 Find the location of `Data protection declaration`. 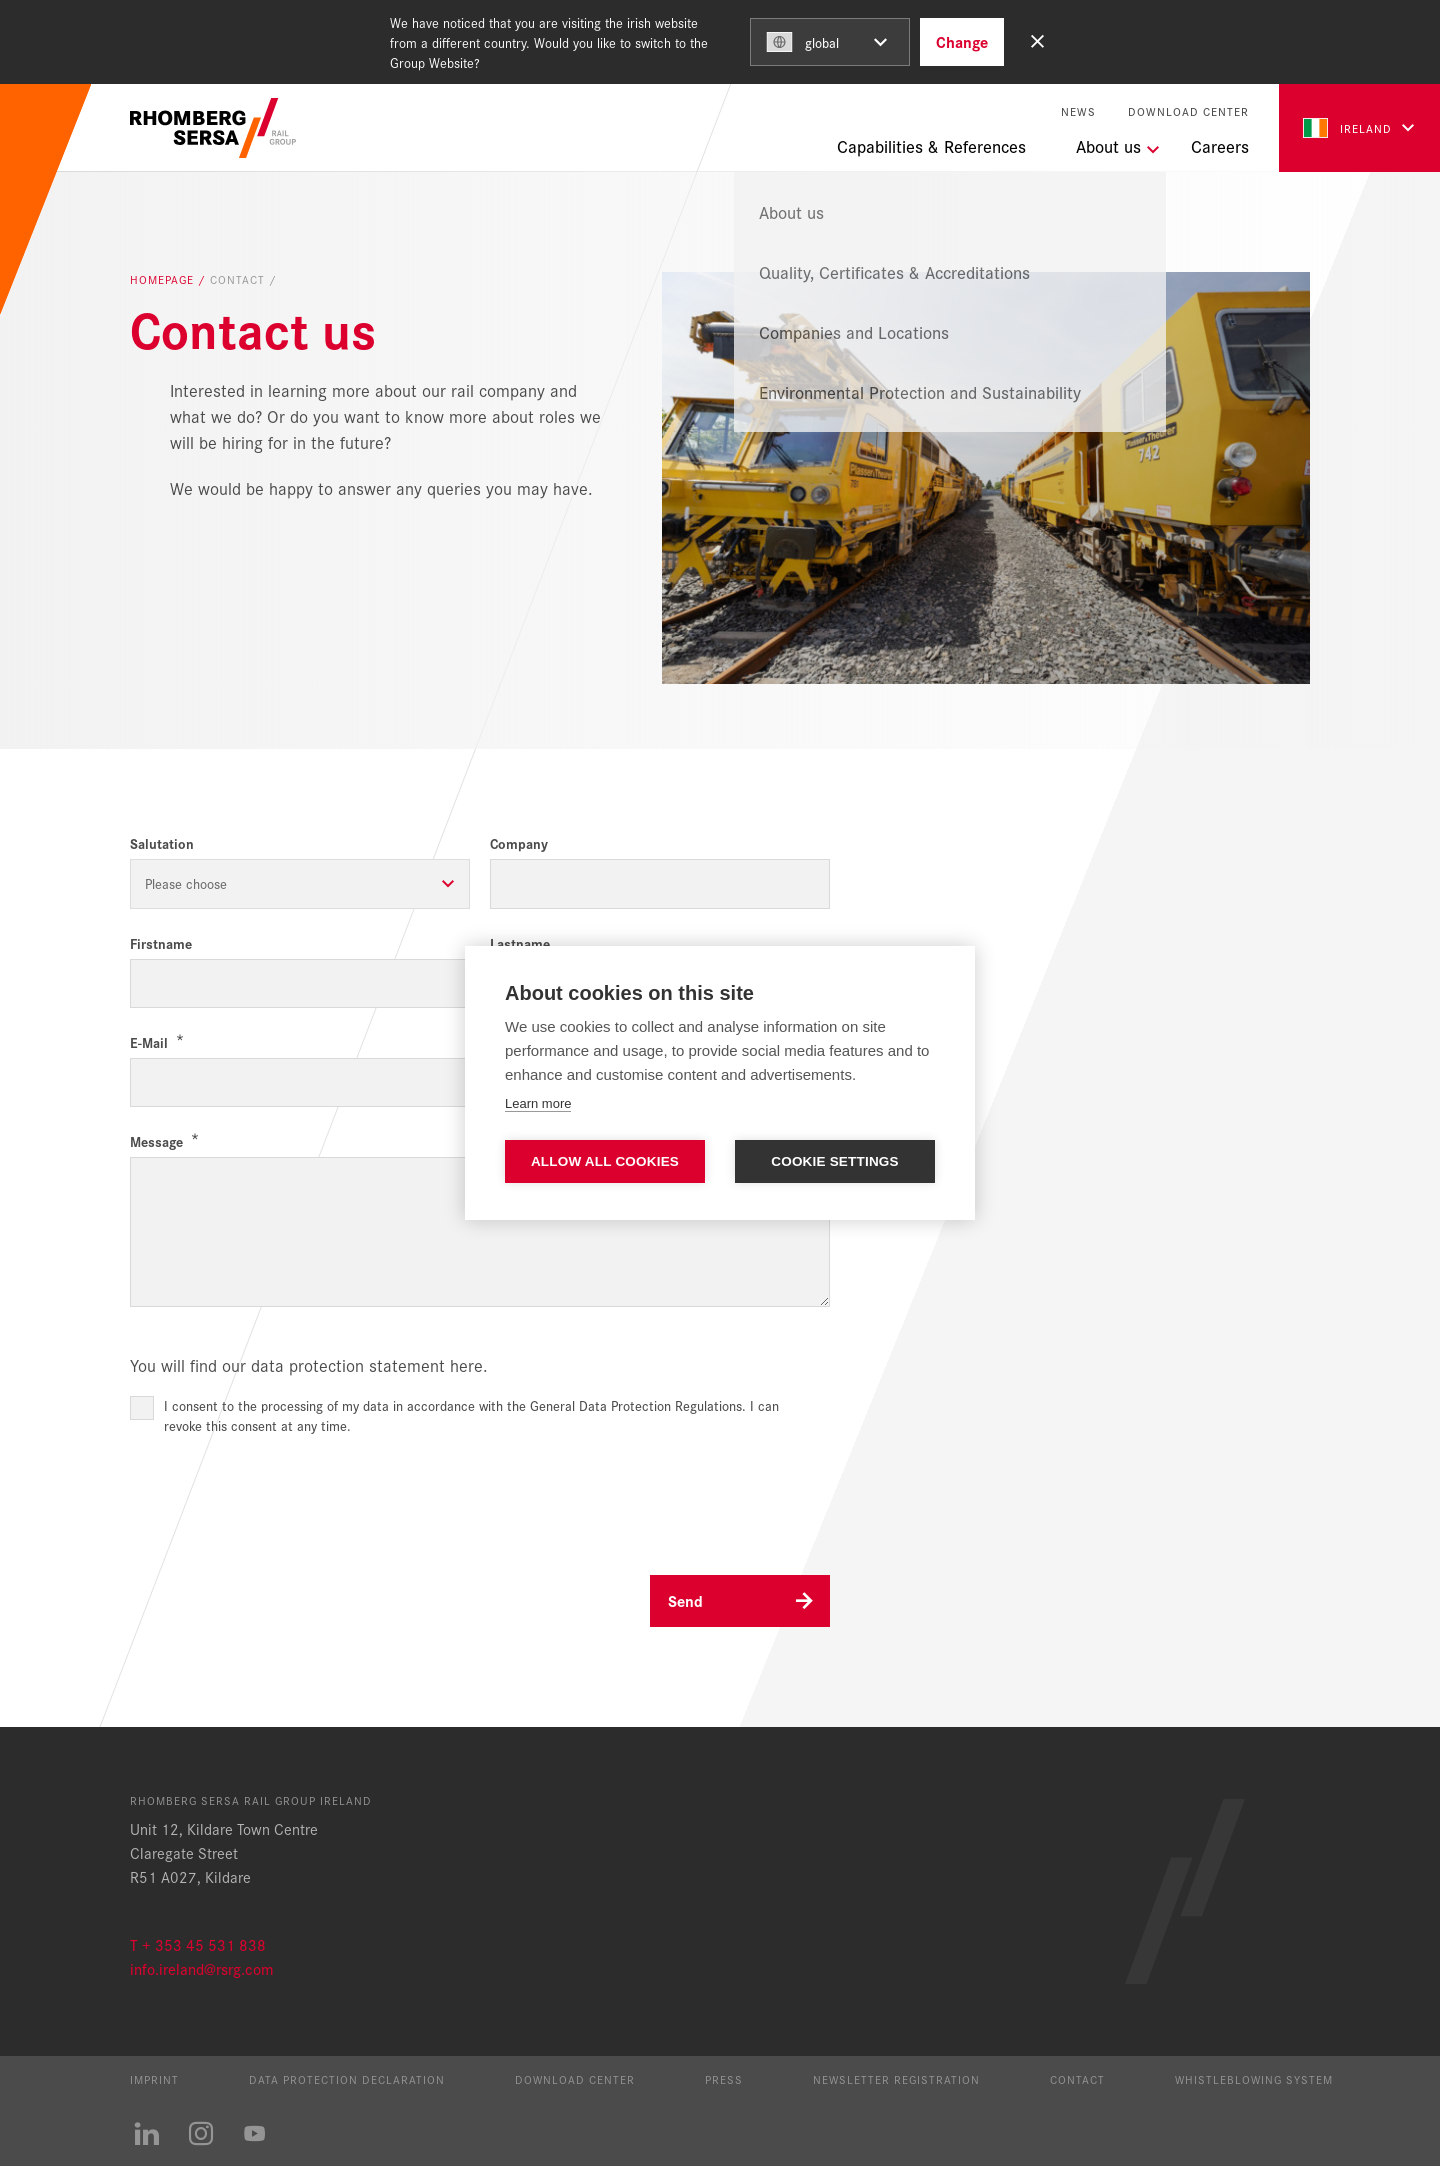

Data protection declaration is located at coordinates (347, 2079).